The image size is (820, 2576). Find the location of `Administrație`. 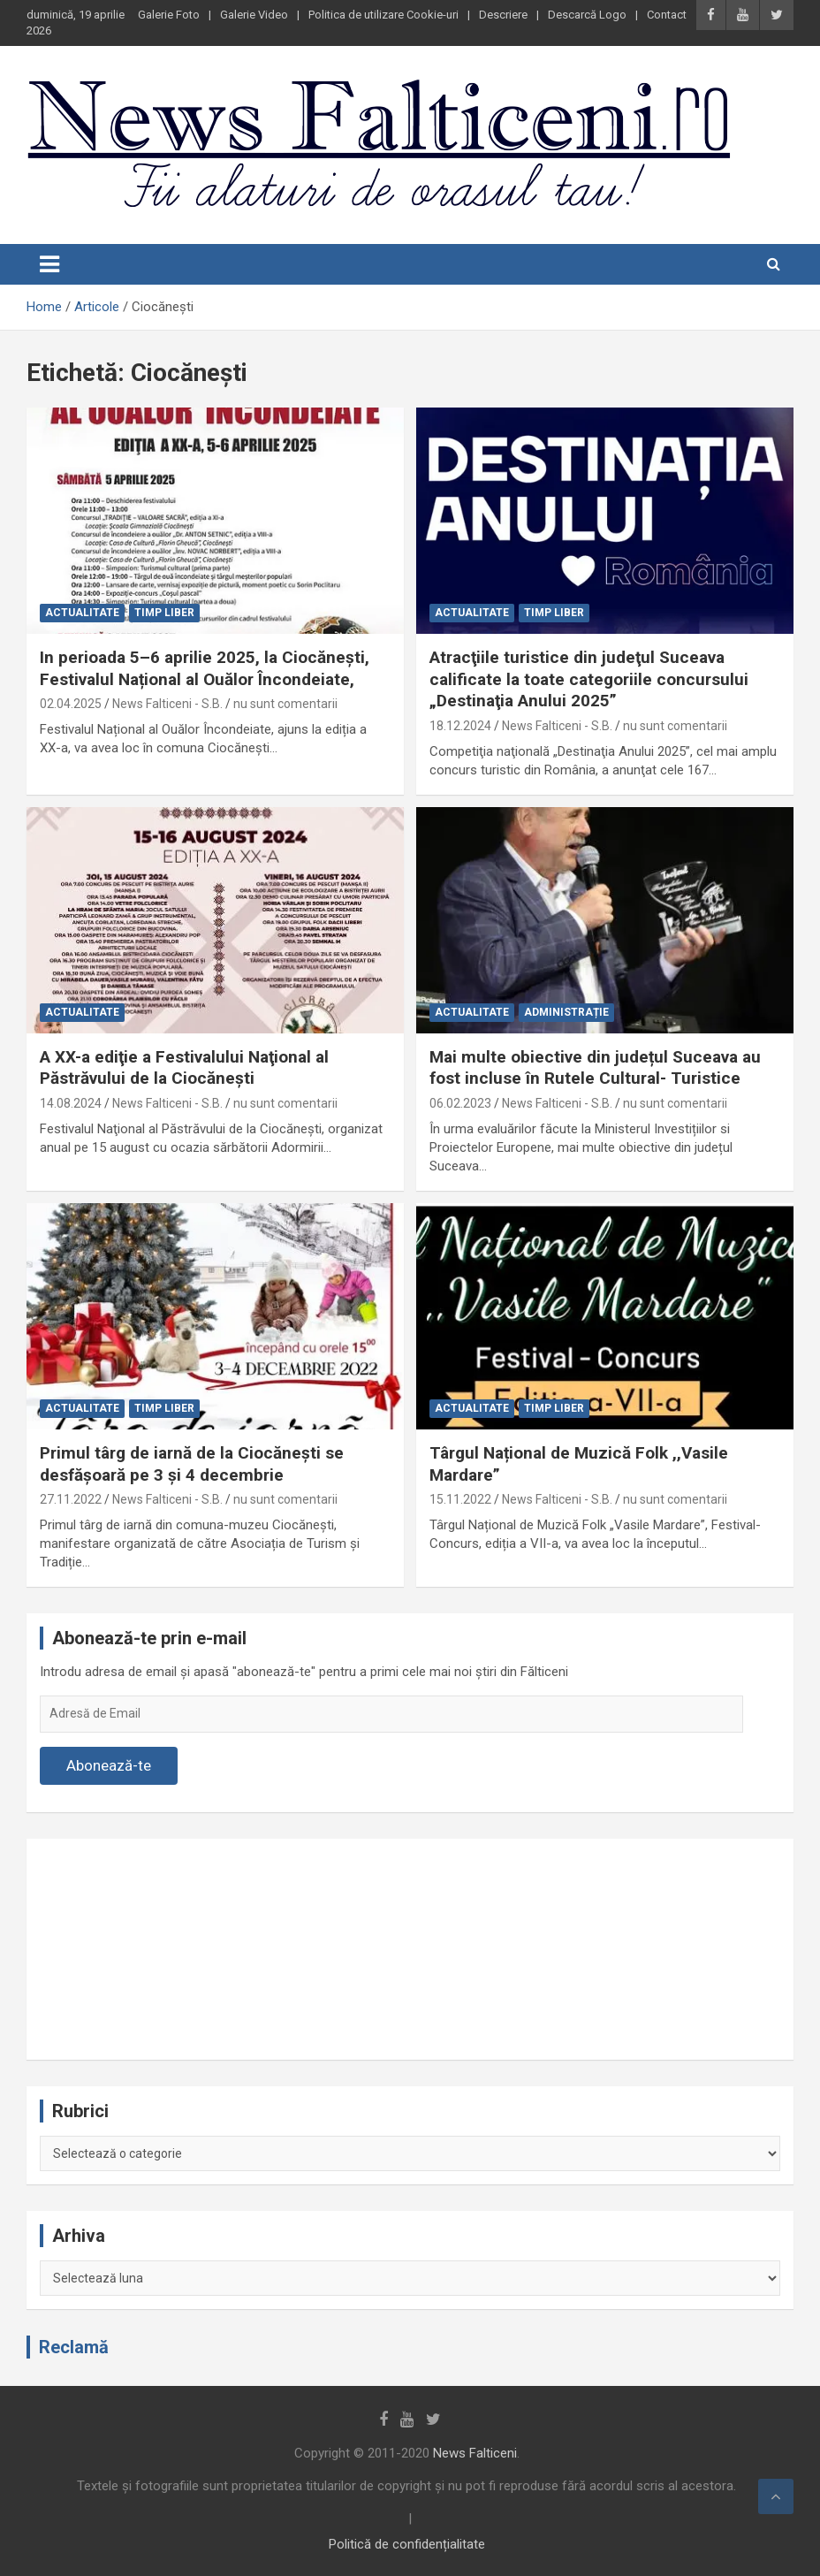

Administrație is located at coordinates (566, 1012).